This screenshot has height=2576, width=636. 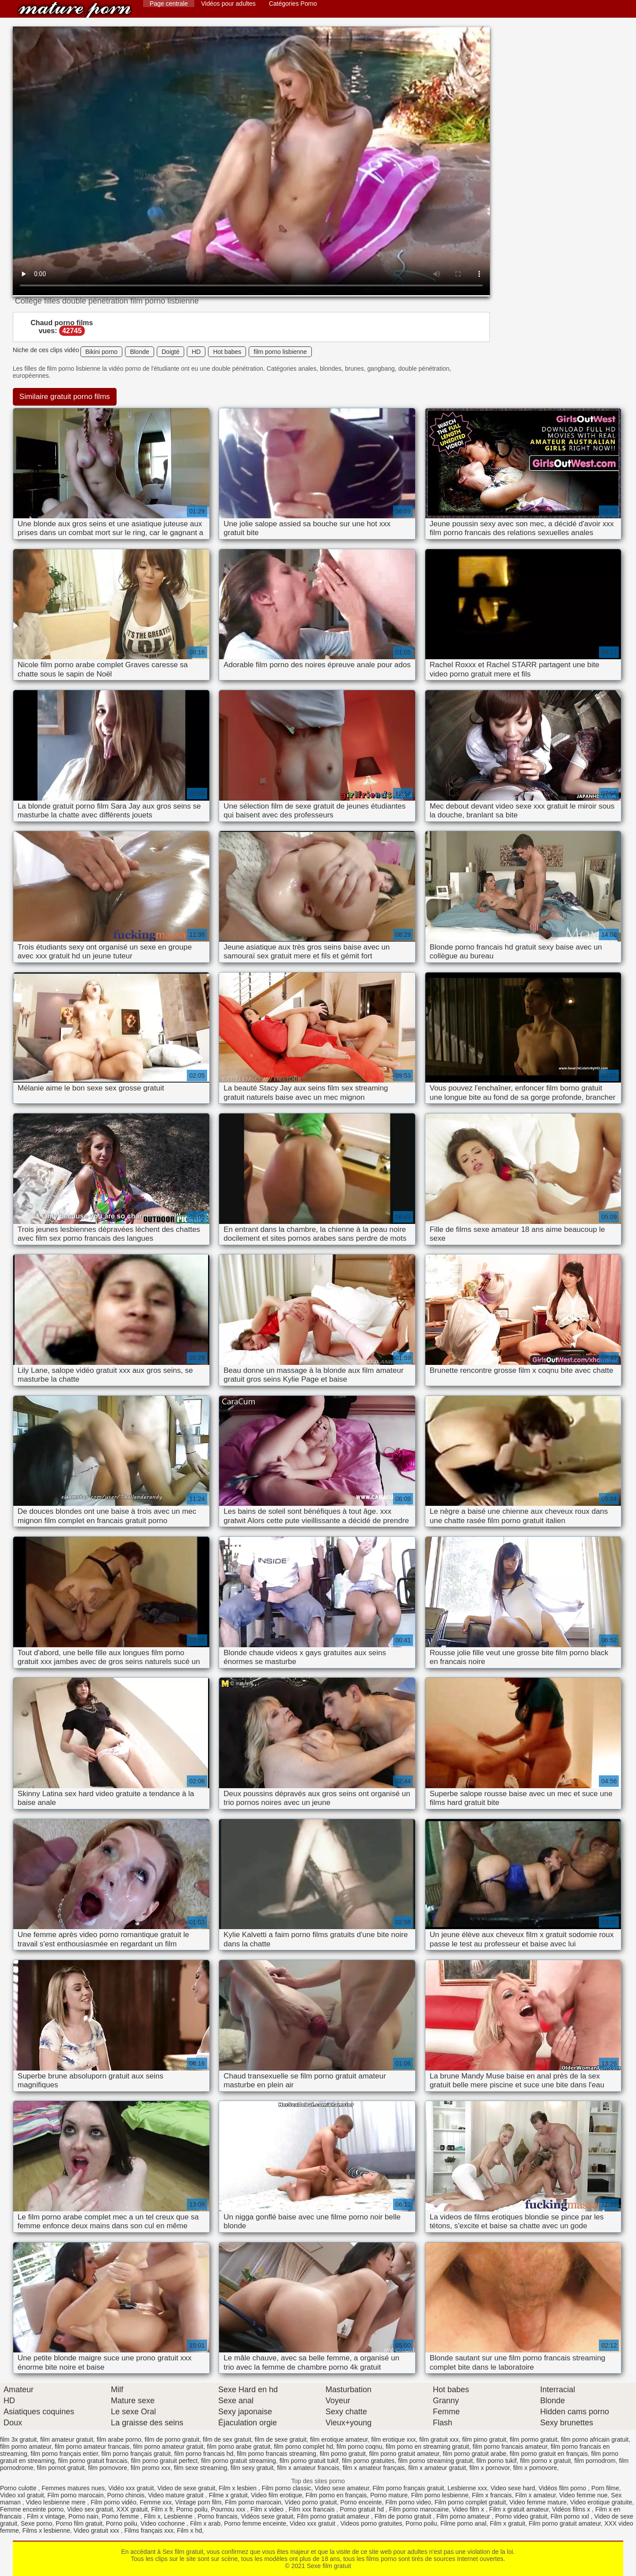 I want to click on film pornovore, so click(x=107, y=2467).